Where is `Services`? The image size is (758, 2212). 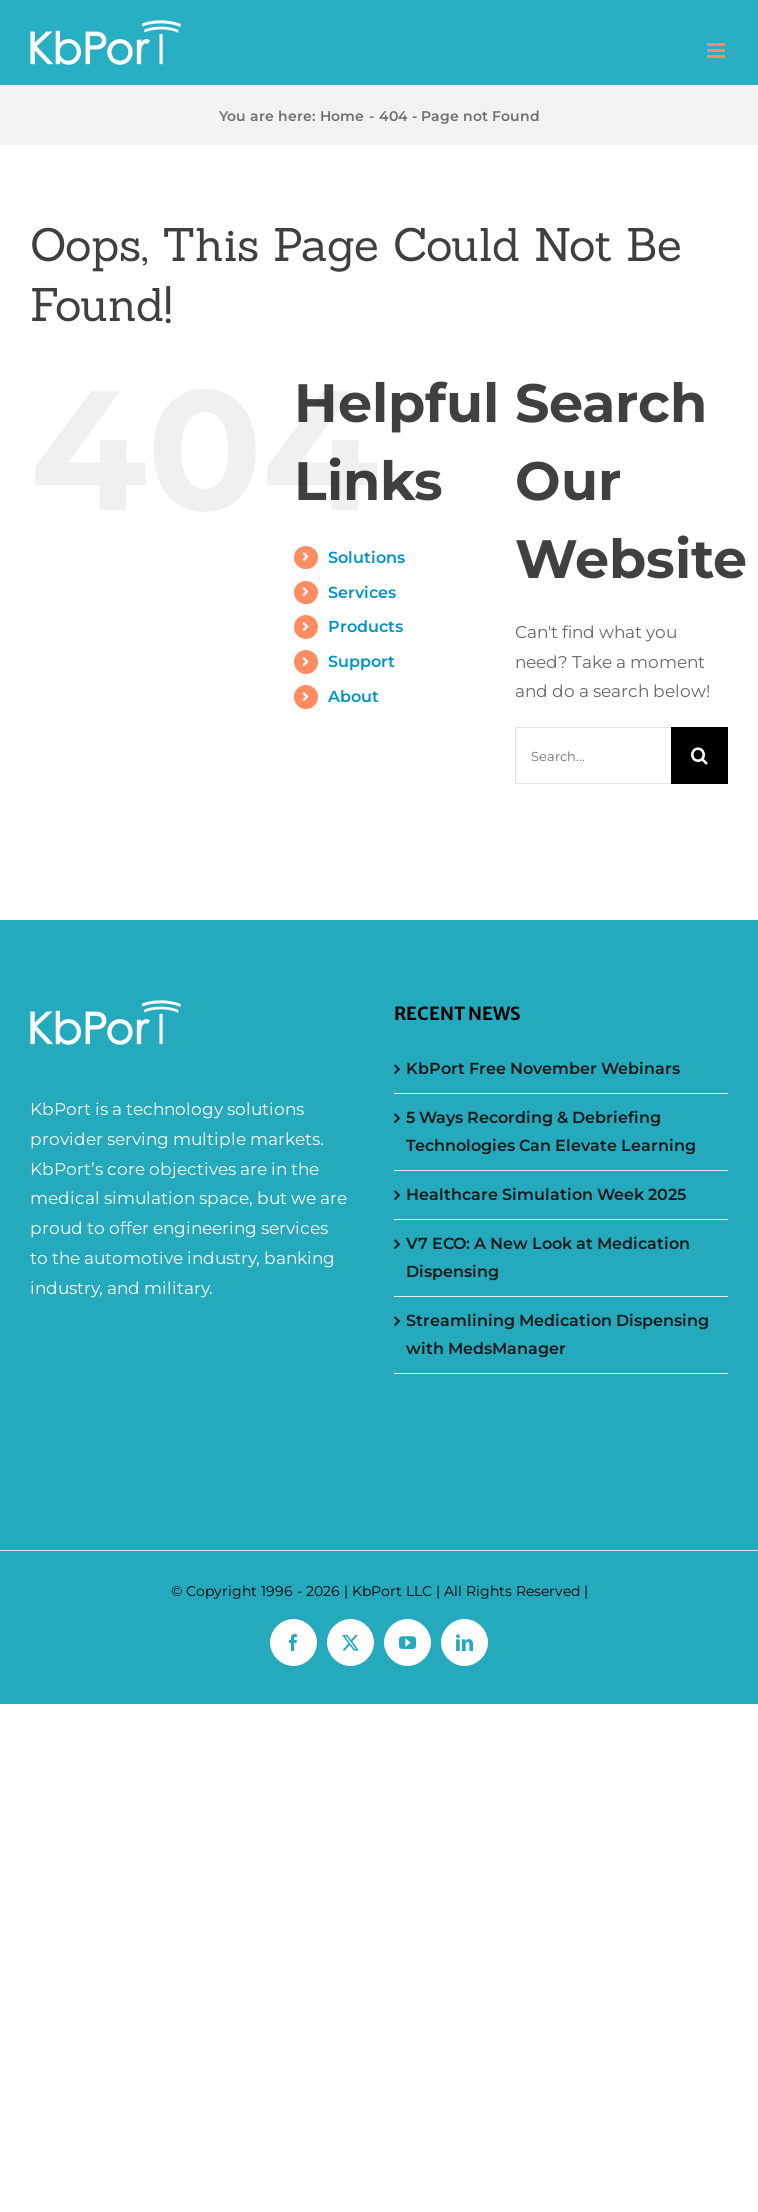
Services is located at coordinates (362, 592).